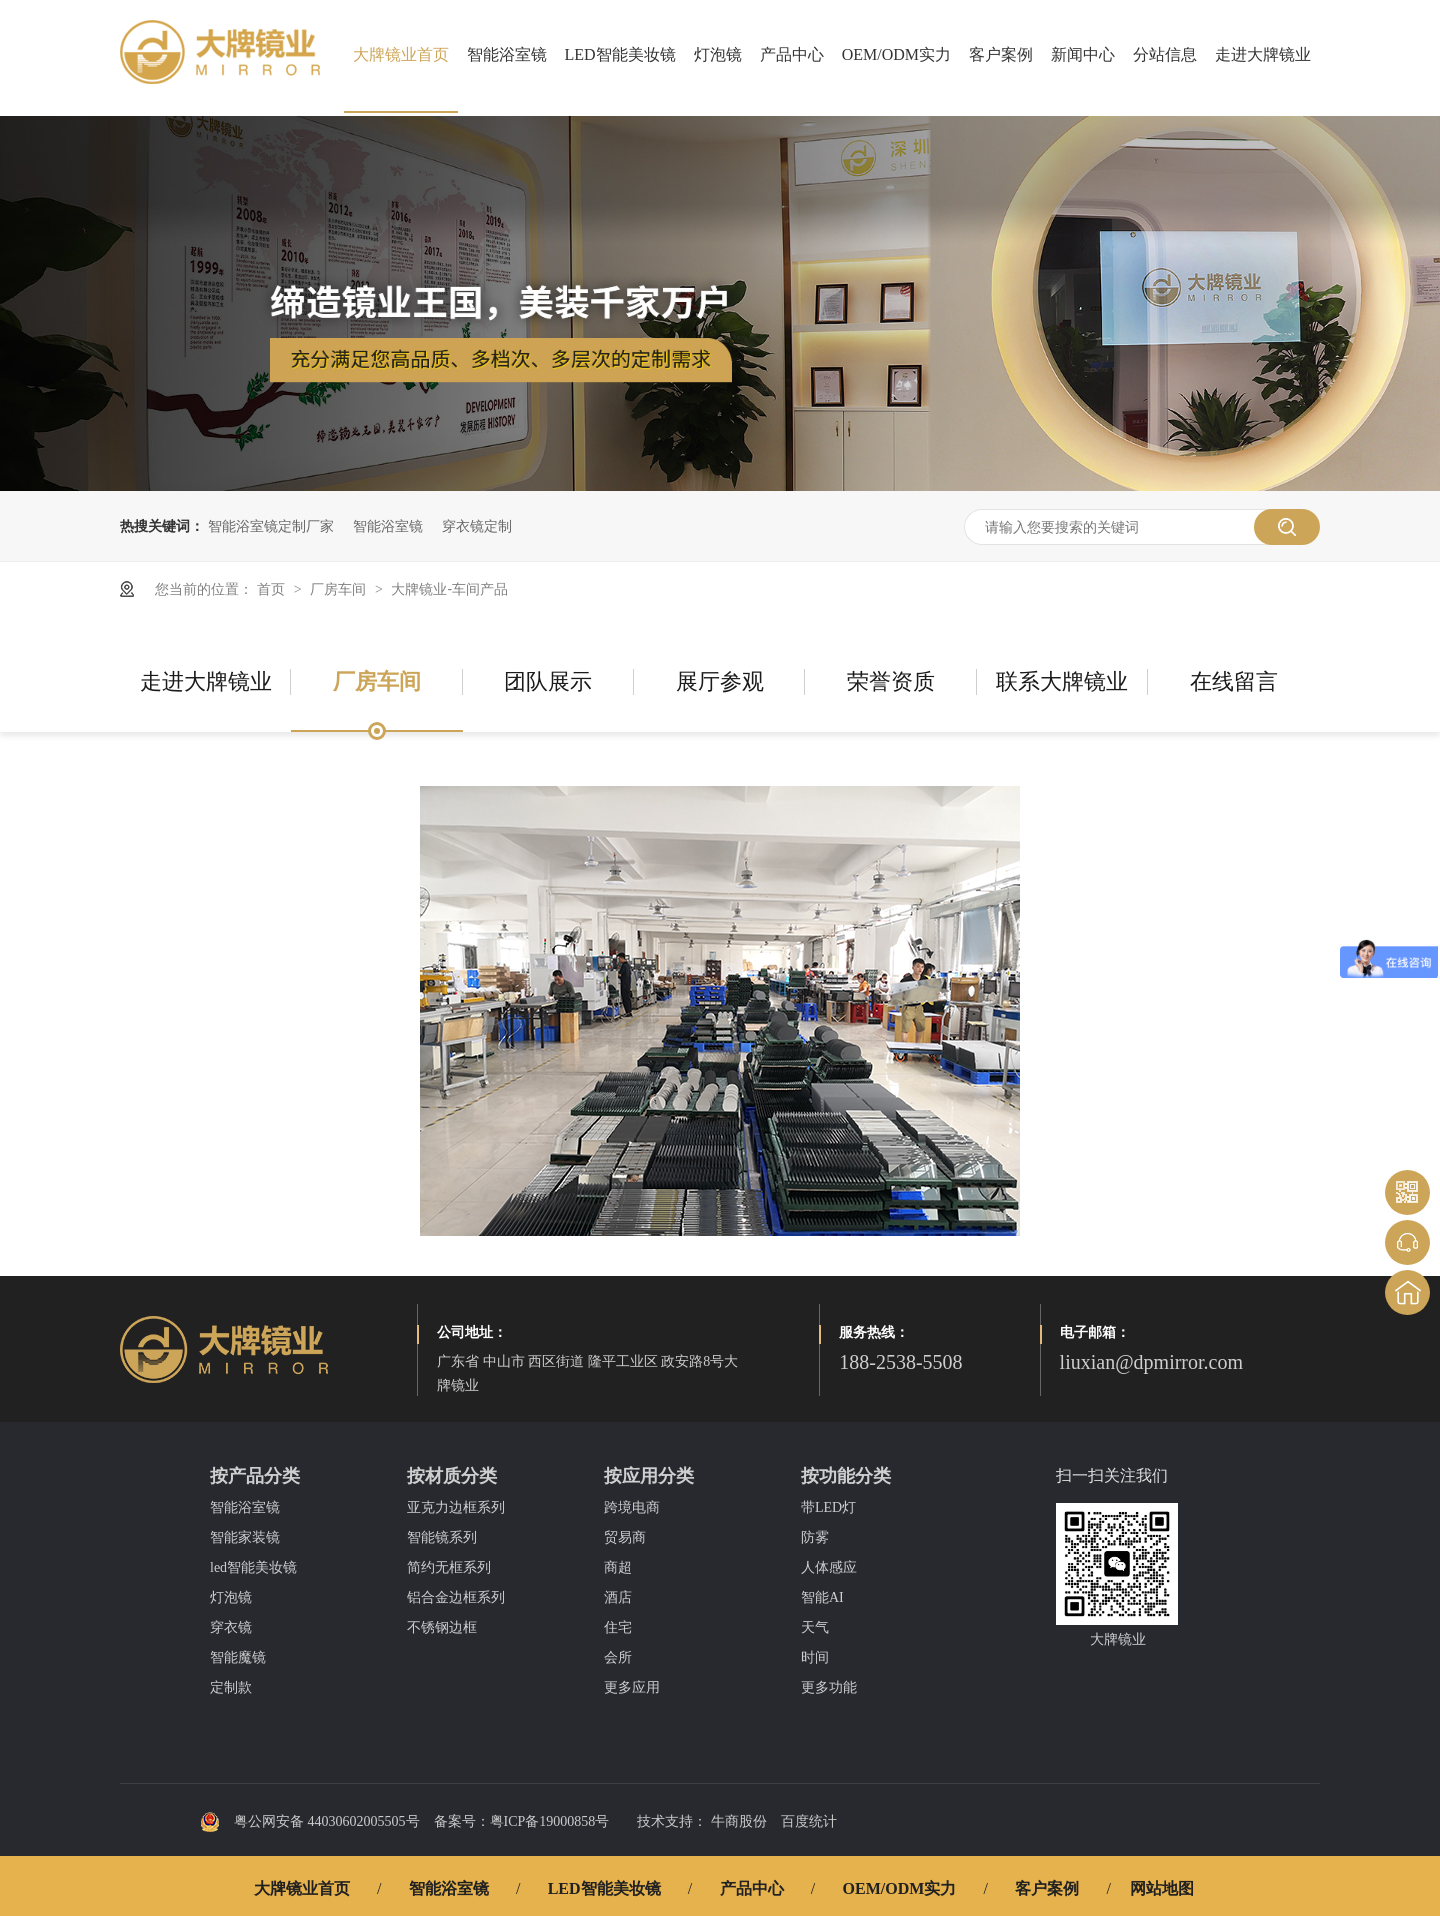 Image resolution: width=1440 pixels, height=1916 pixels. Describe the element at coordinates (792, 54) in the screenshot. I see `产品中心` at that location.